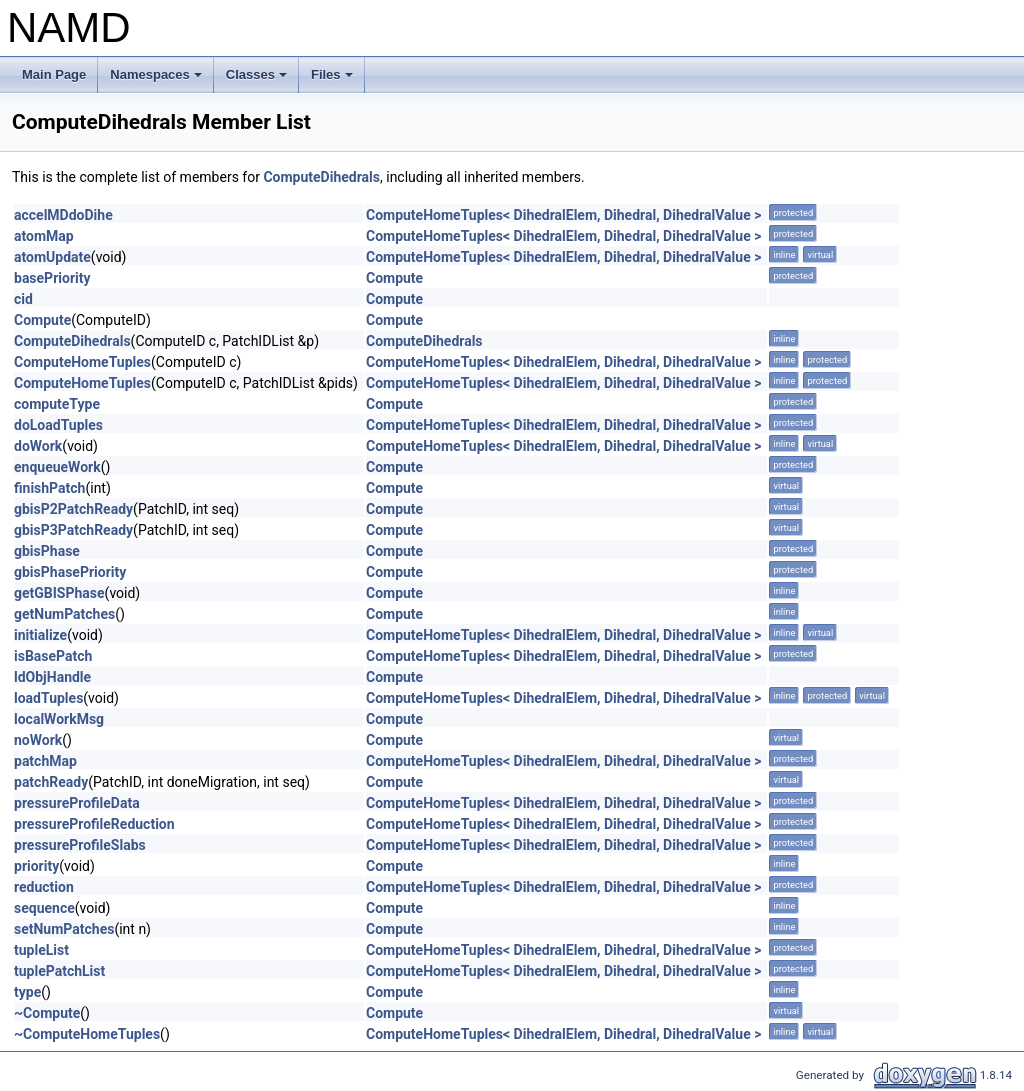 This screenshot has height=1091, width=1024. What do you see at coordinates (53, 656) in the screenshot?
I see `isBasePatch` at bounding box center [53, 656].